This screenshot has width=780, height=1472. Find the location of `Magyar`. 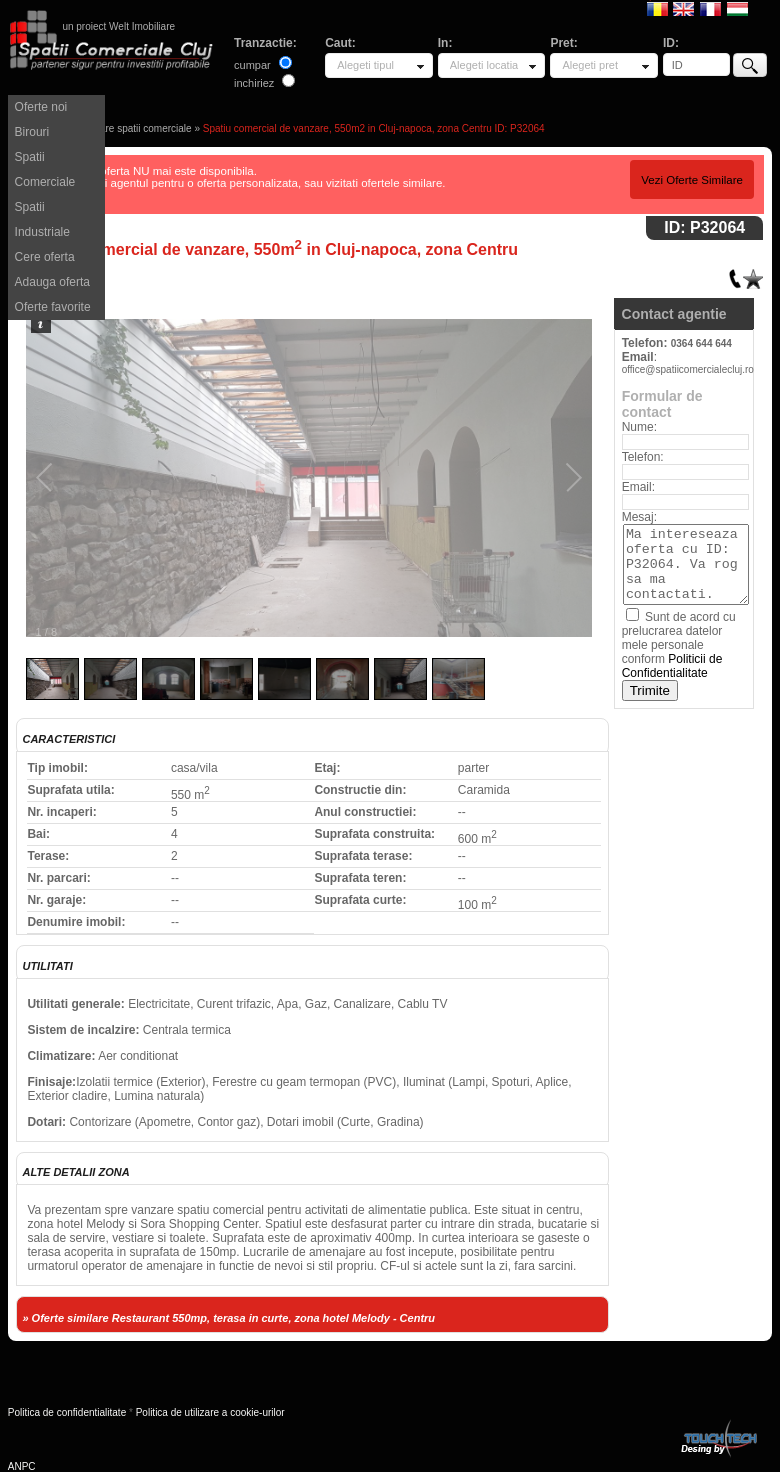

Magyar is located at coordinates (737, 8).